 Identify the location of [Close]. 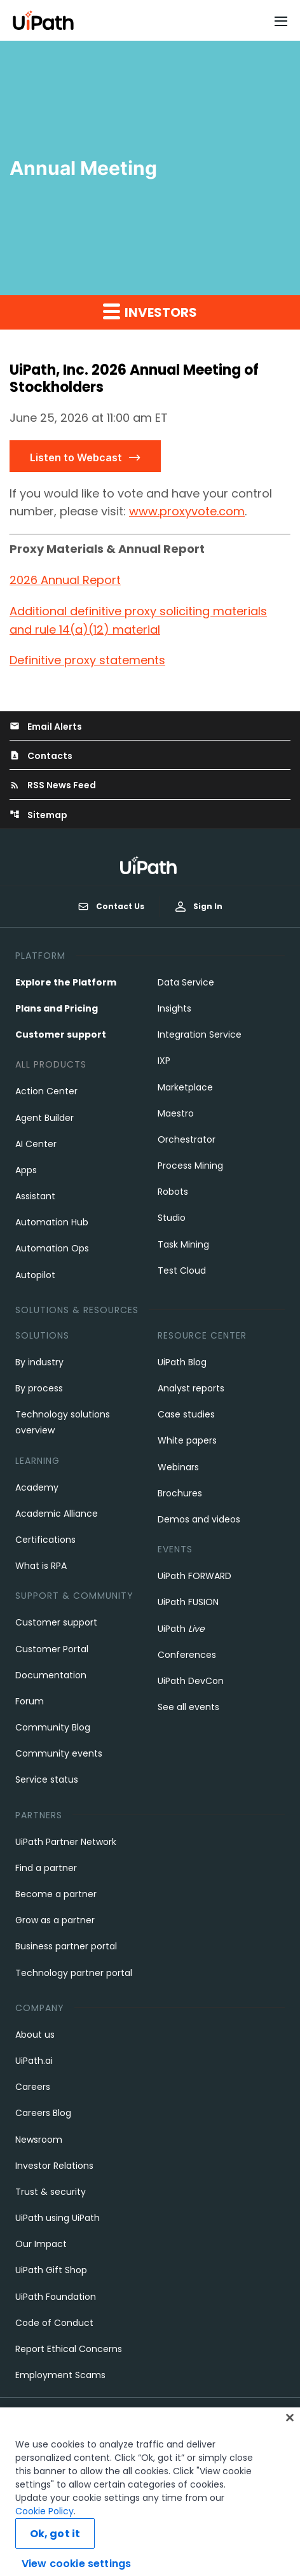
(290, 2440).